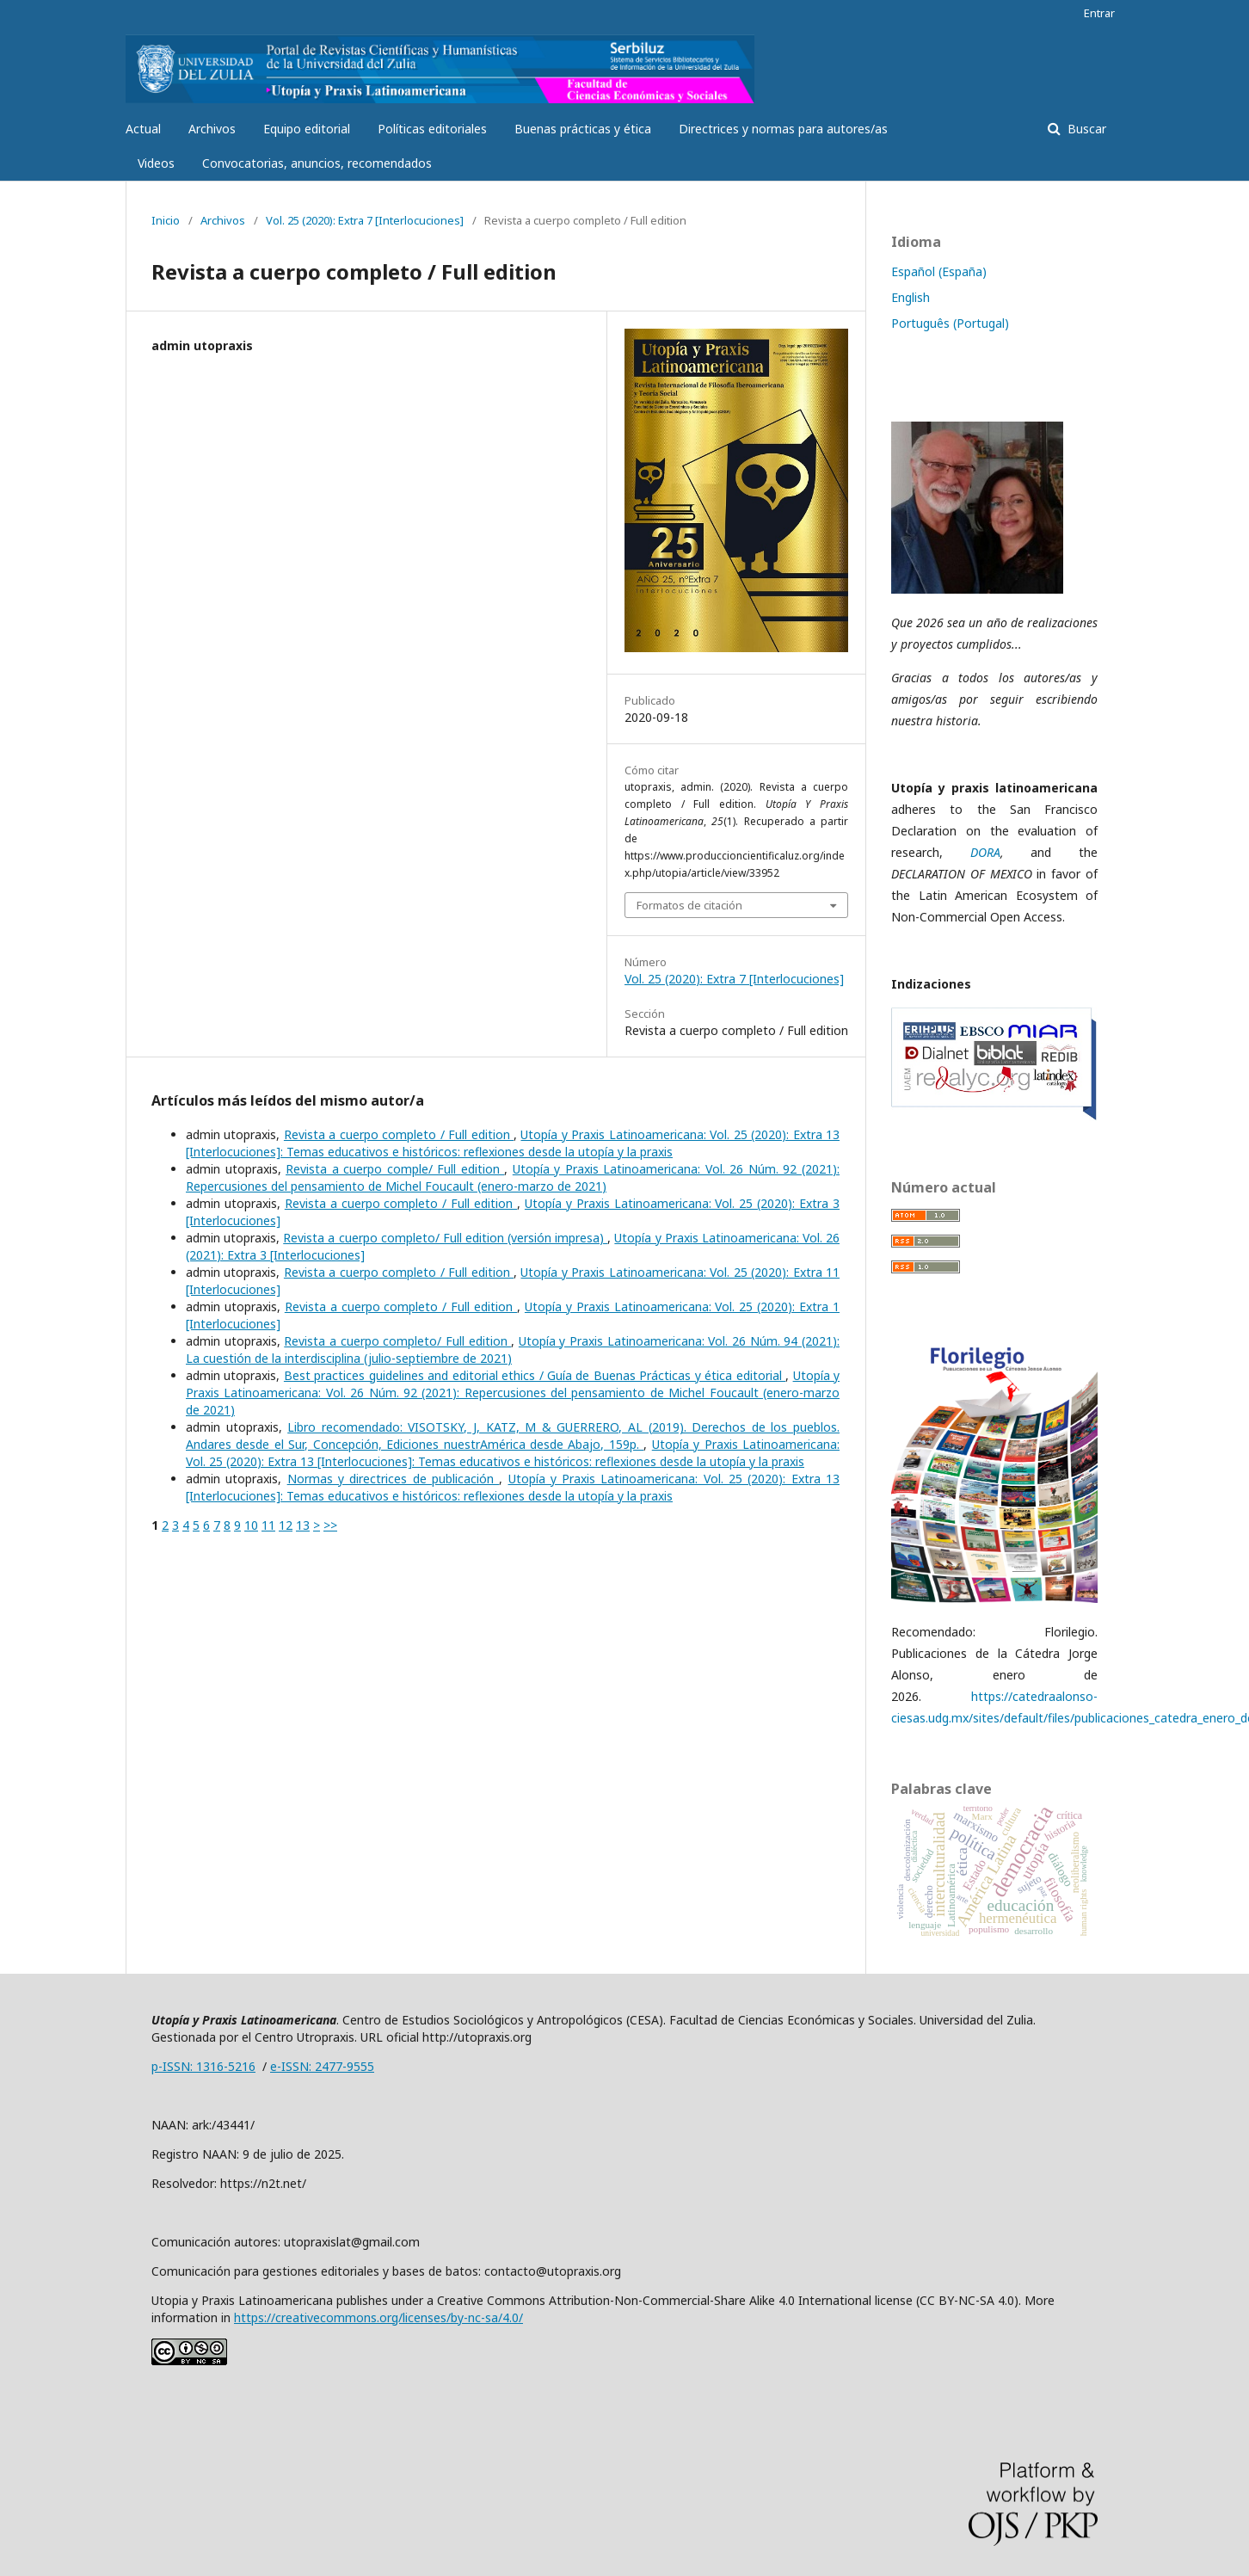 This screenshot has width=1249, height=2576. What do you see at coordinates (212, 128) in the screenshot?
I see `Archivos` at bounding box center [212, 128].